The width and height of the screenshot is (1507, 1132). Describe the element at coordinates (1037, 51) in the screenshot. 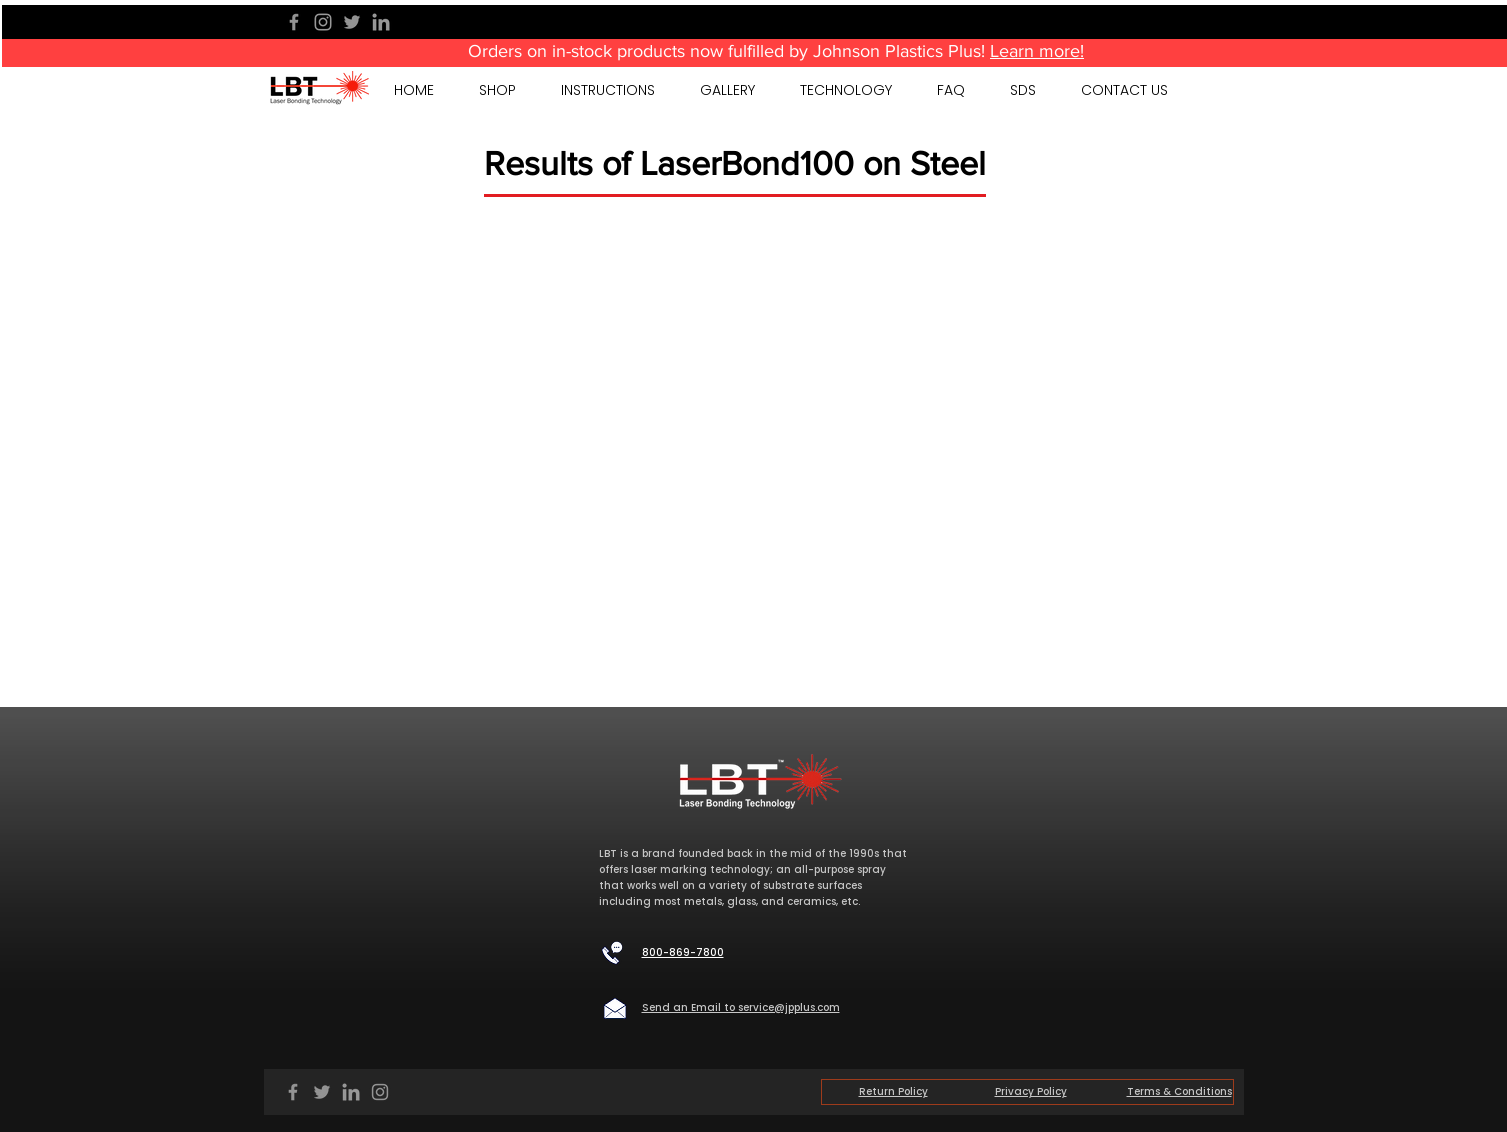

I see `Learn more!` at that location.